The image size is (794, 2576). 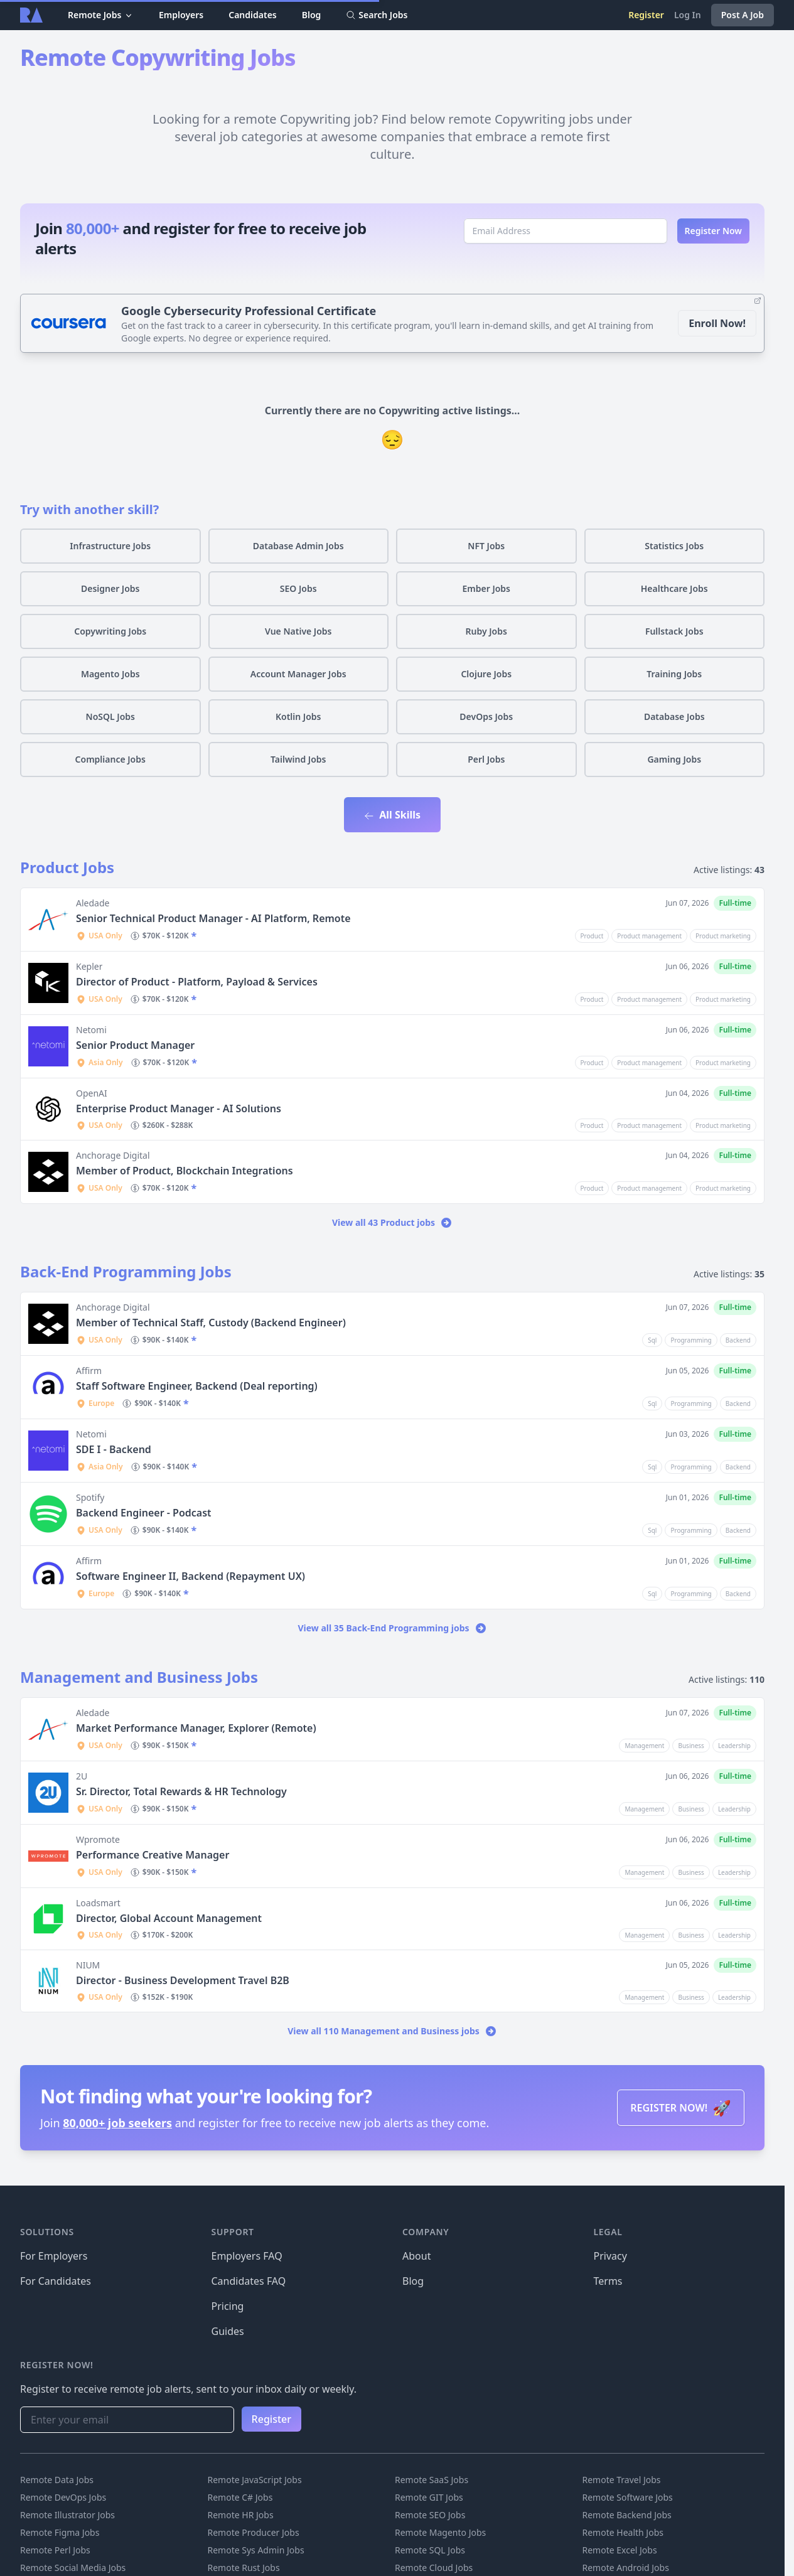 What do you see at coordinates (110, 588) in the screenshot?
I see `Designer Jobs` at bounding box center [110, 588].